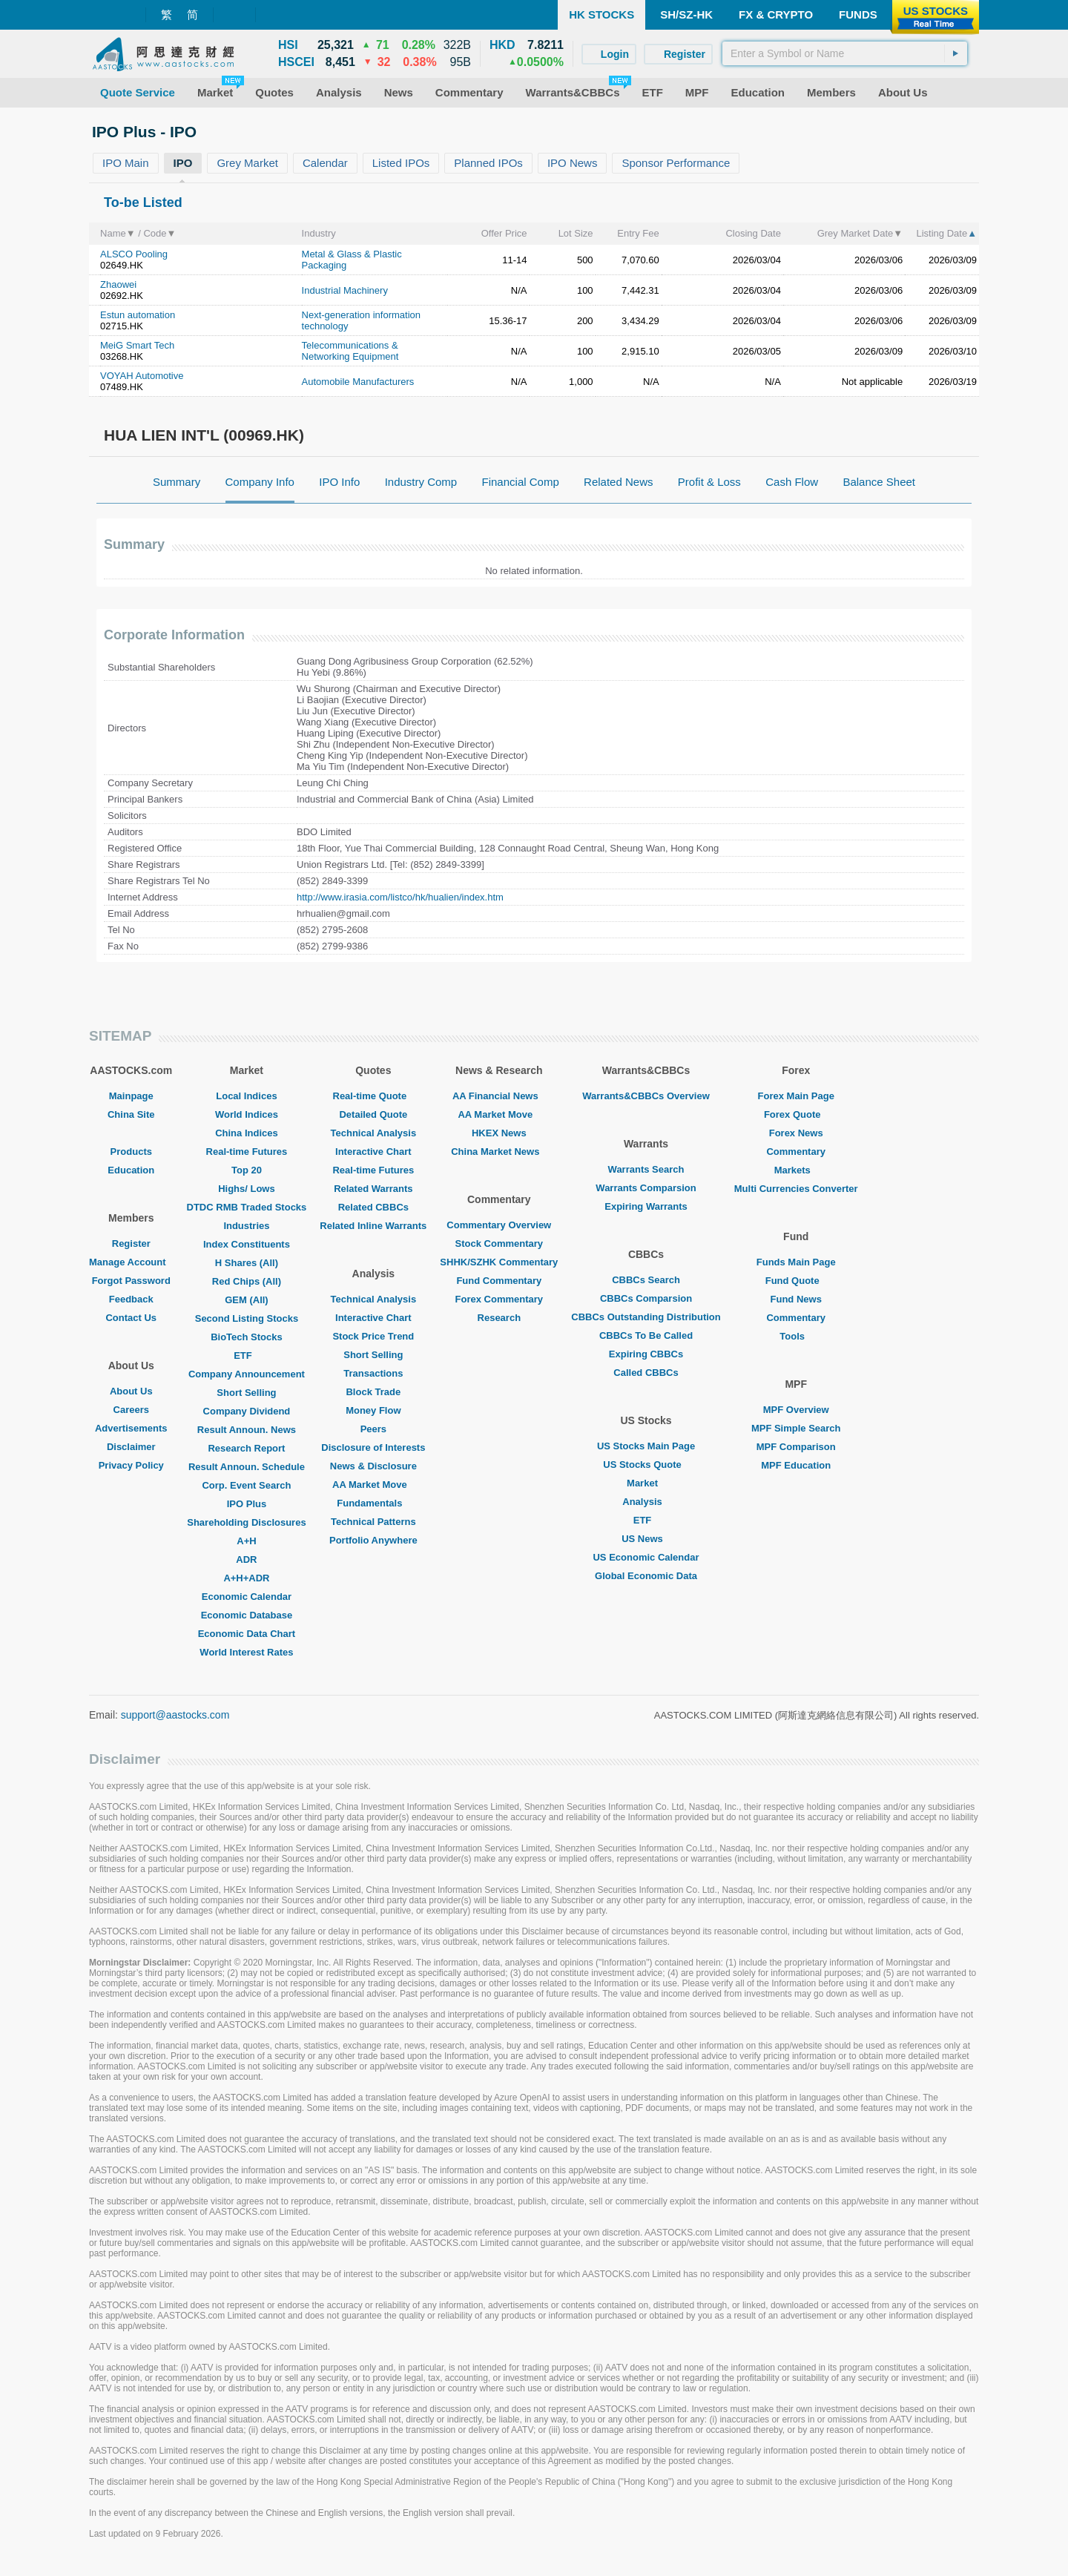  What do you see at coordinates (246, 1633) in the screenshot?
I see `Economic Data Chart` at bounding box center [246, 1633].